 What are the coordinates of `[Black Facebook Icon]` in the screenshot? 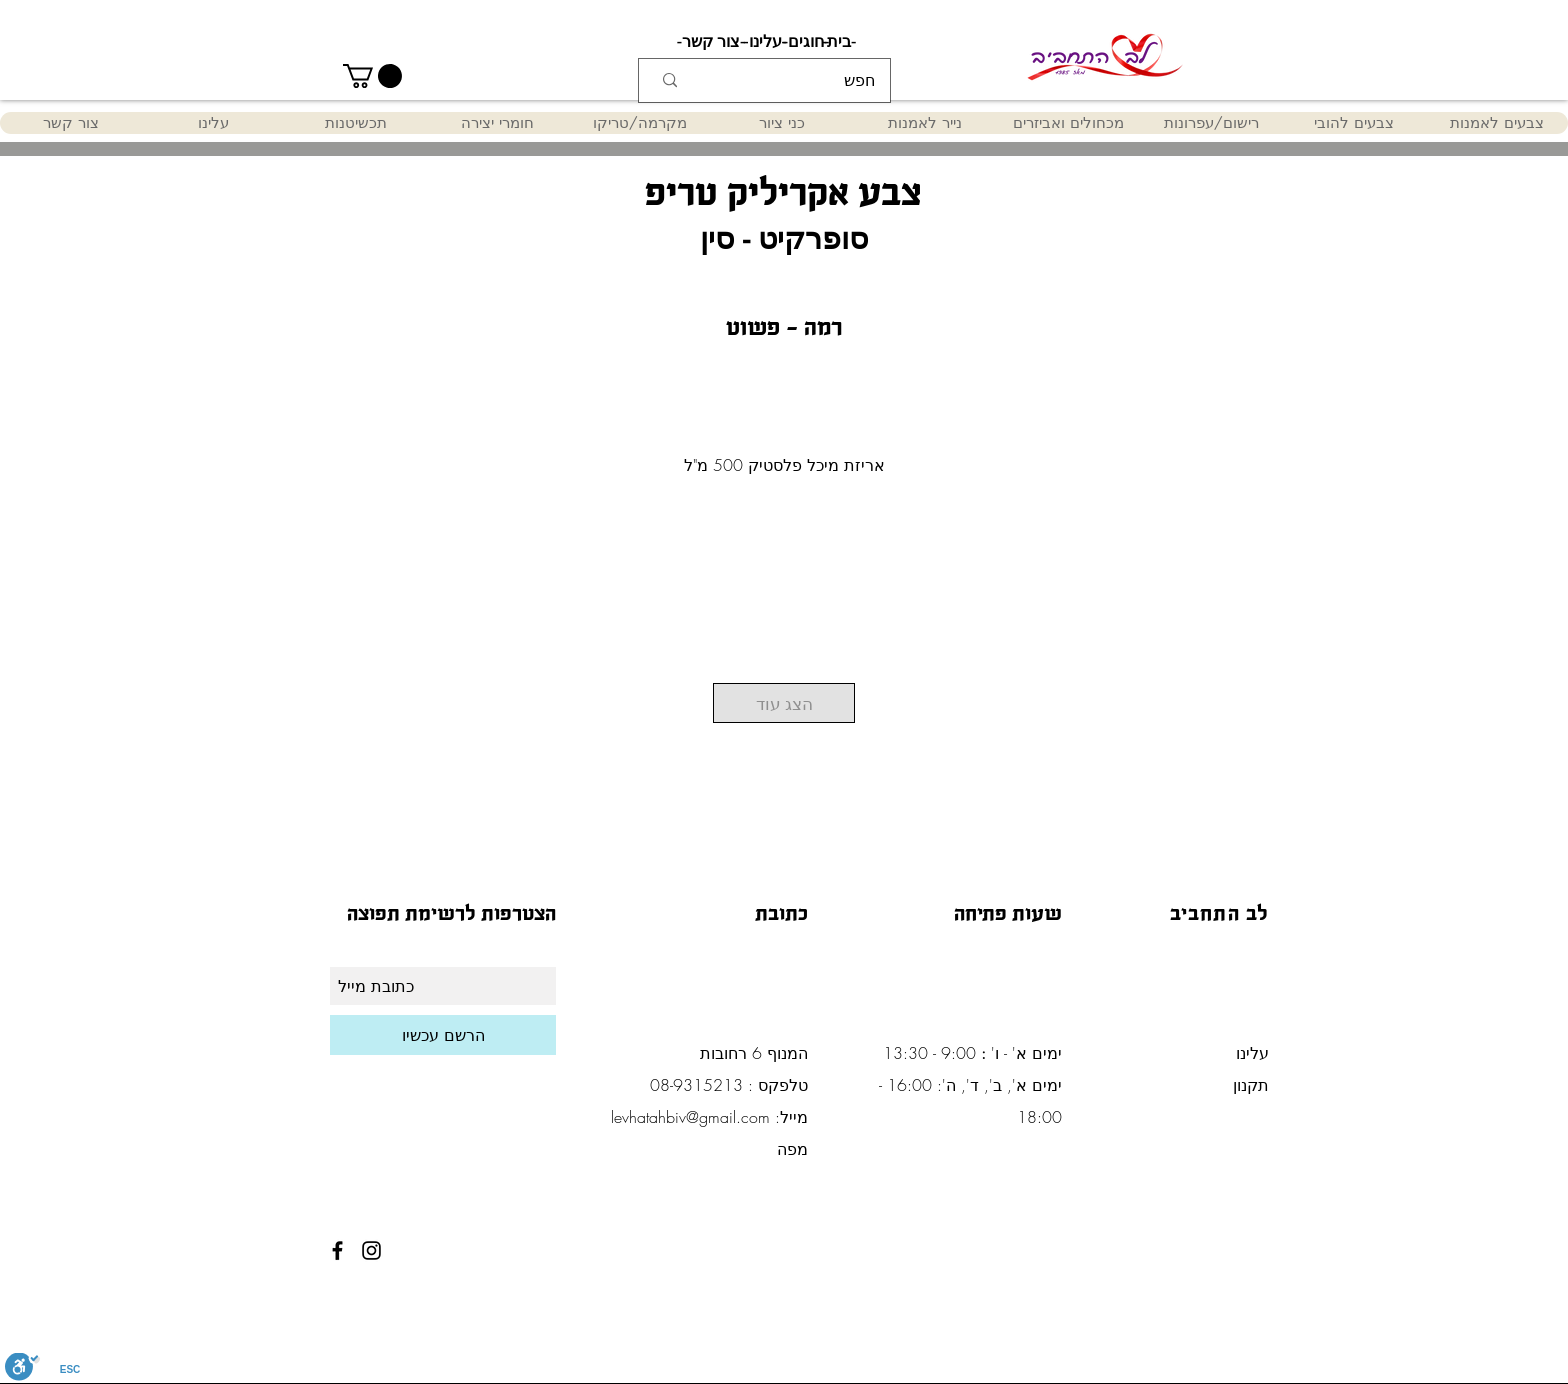 It's located at (337, 1250).